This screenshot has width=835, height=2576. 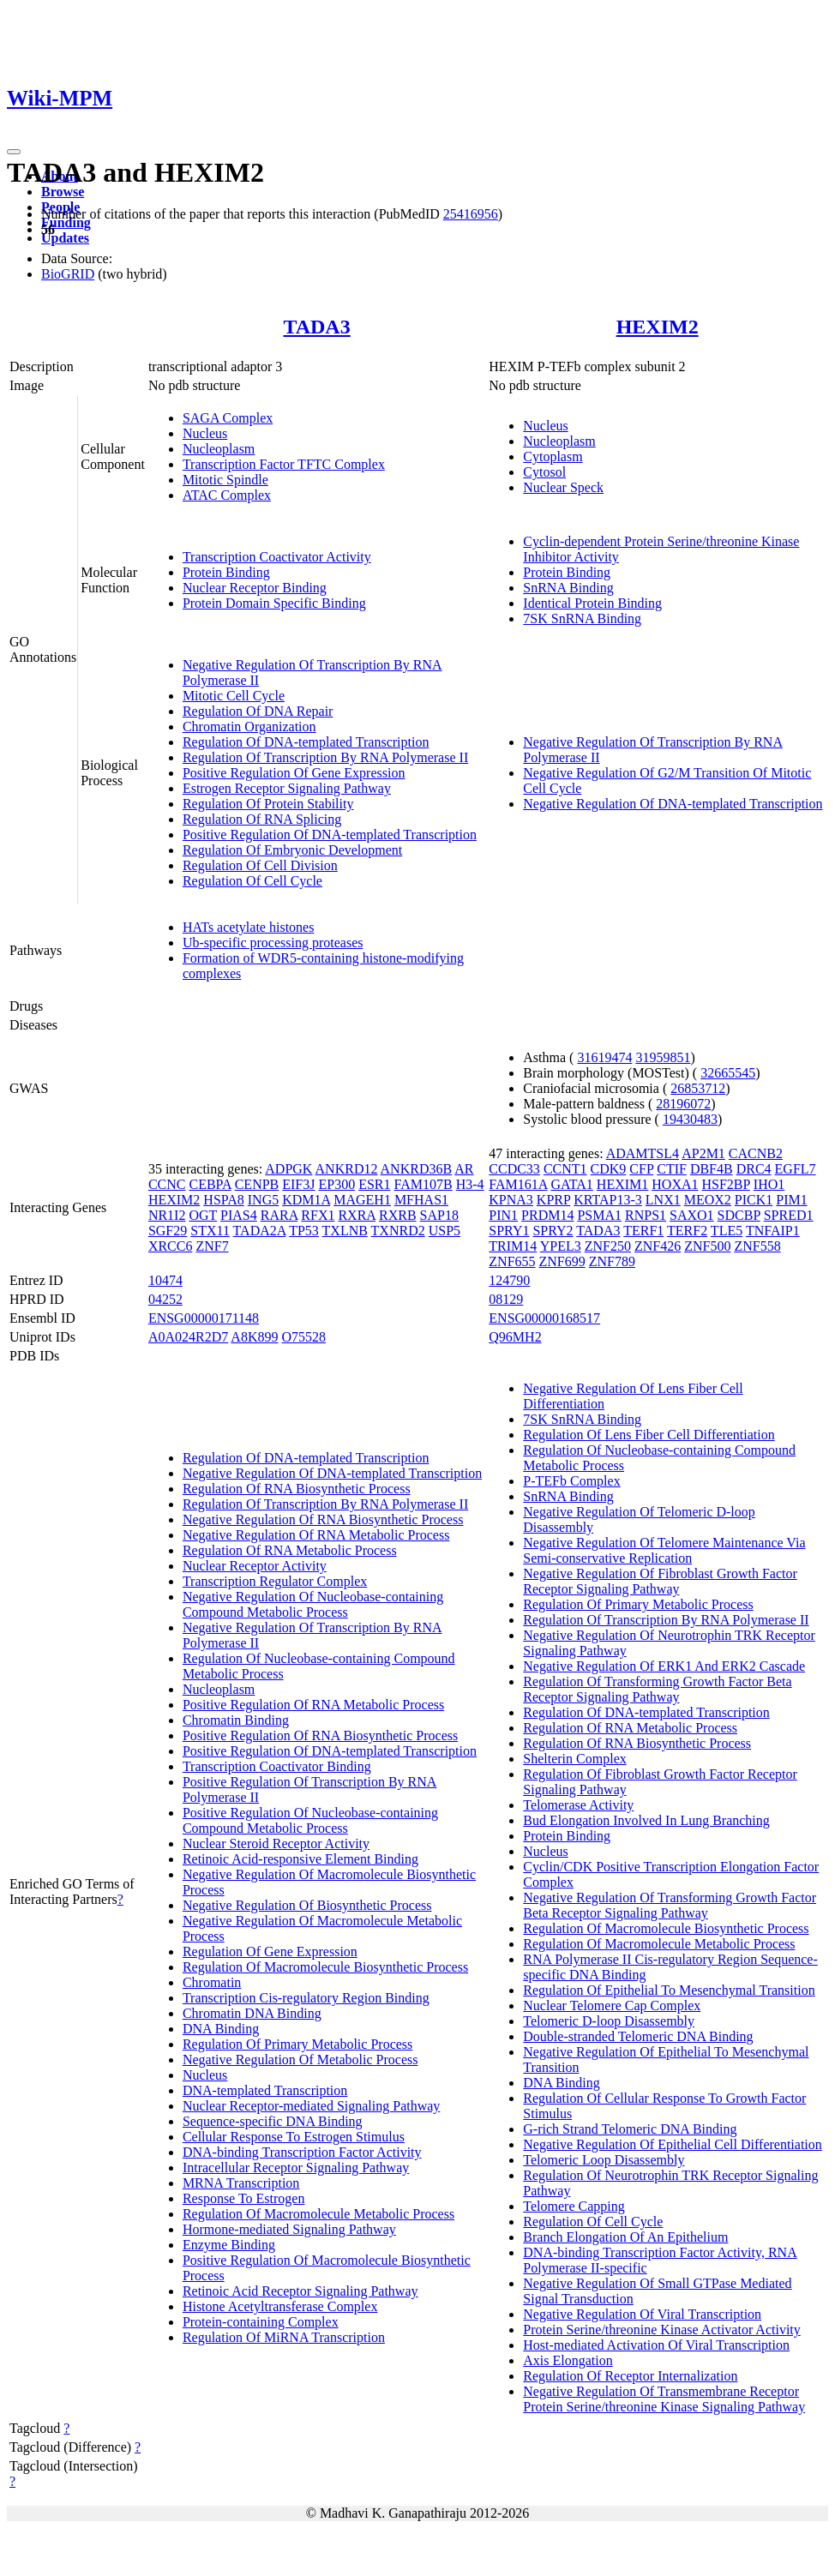 What do you see at coordinates (273, 2121) in the screenshot?
I see `Sequence-specific DNA Binding` at bounding box center [273, 2121].